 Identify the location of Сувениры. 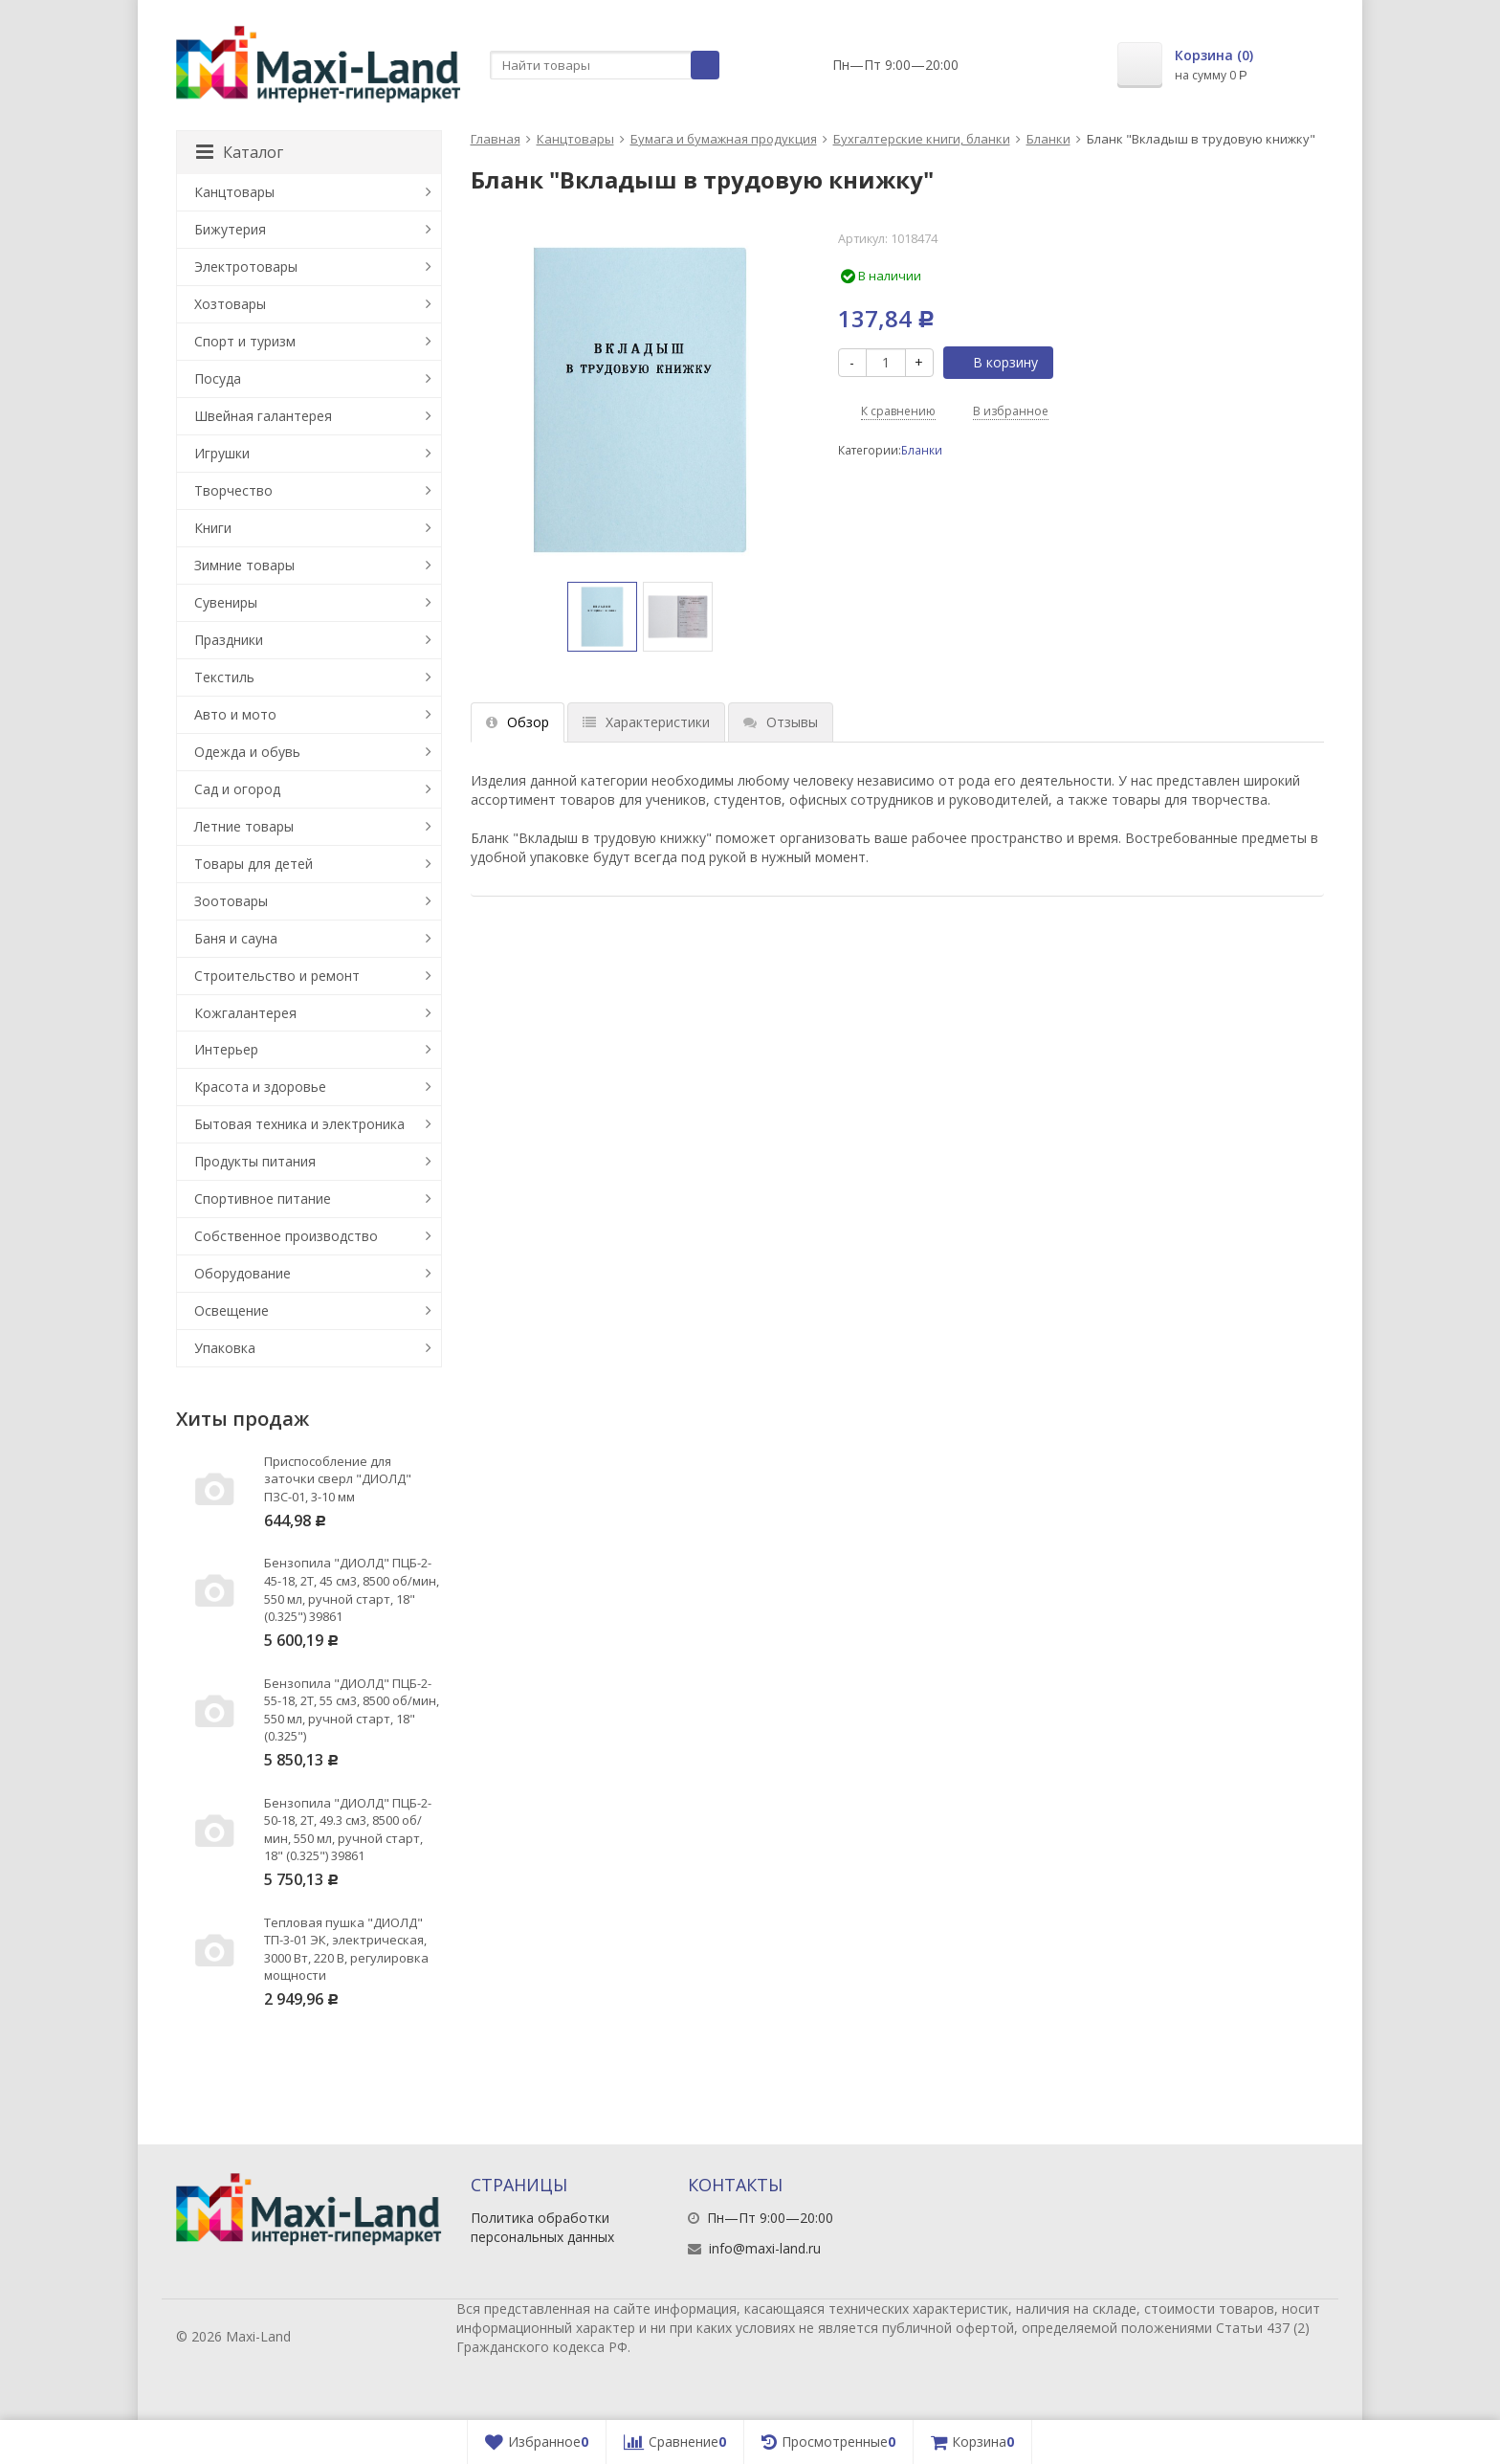
(225, 602).